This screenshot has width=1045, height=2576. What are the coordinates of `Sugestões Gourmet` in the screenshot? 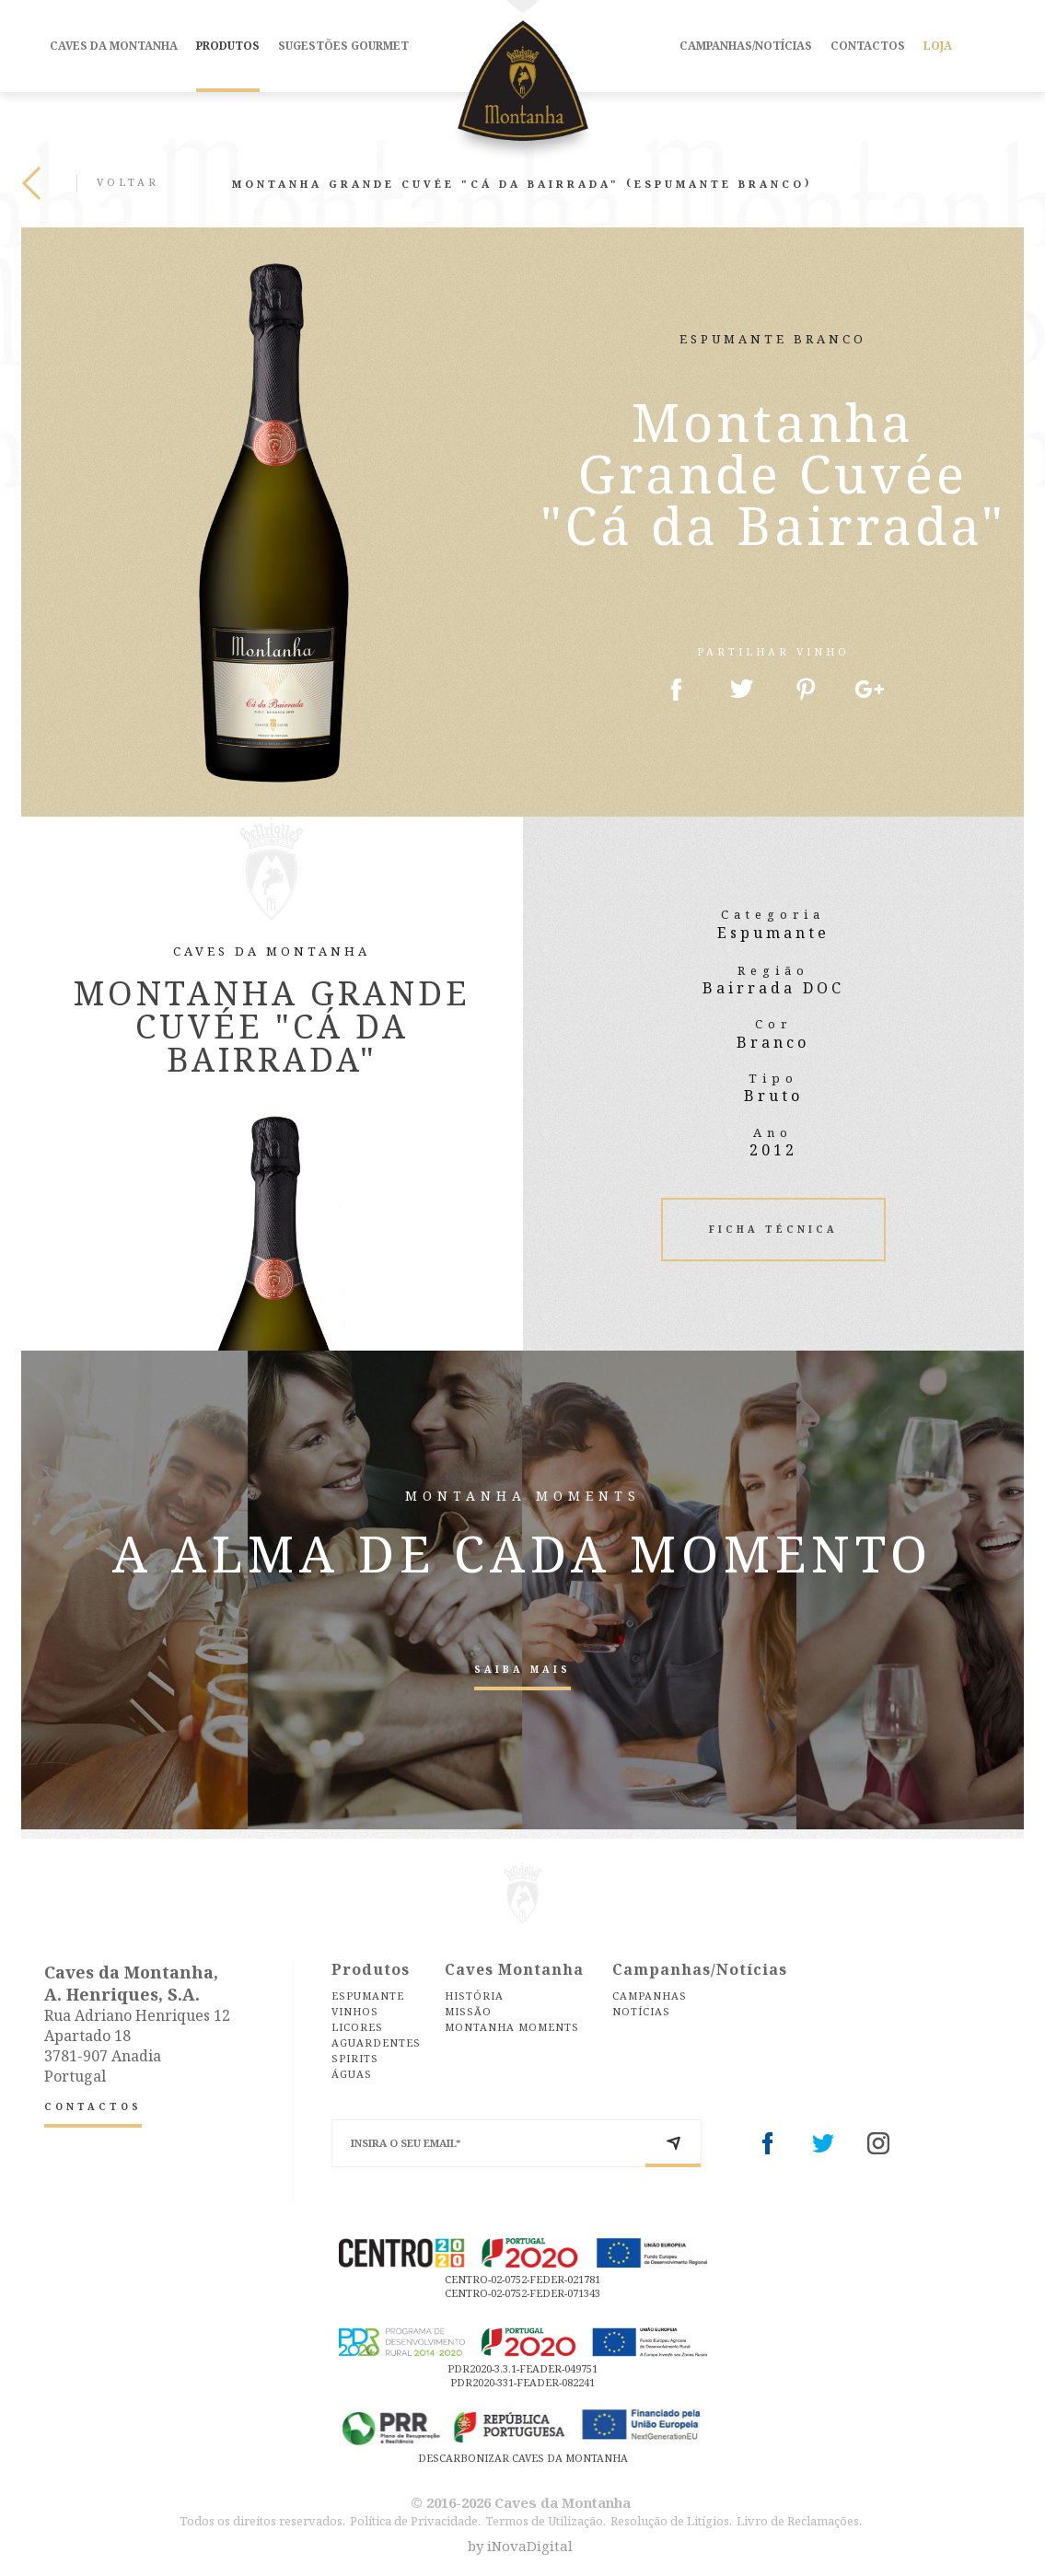 It's located at (343, 45).